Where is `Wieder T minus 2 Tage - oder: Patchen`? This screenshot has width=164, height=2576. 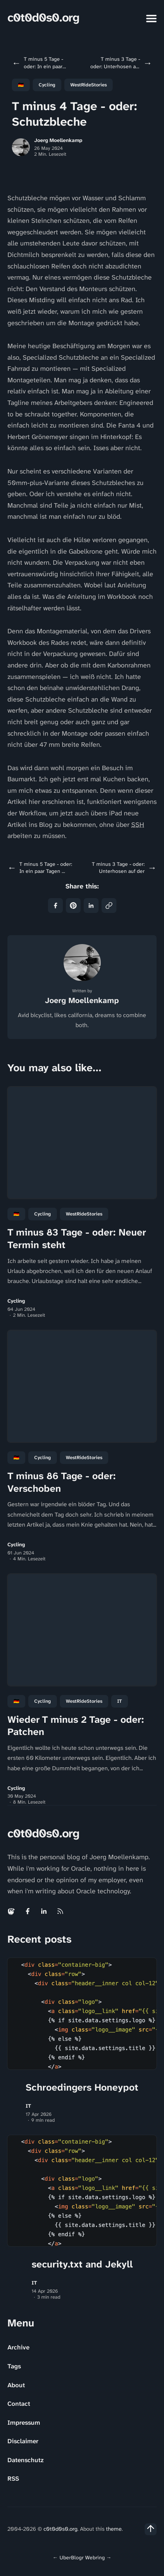
Wieder T minus 2 Tage - oder: Patchen is located at coordinates (75, 1725).